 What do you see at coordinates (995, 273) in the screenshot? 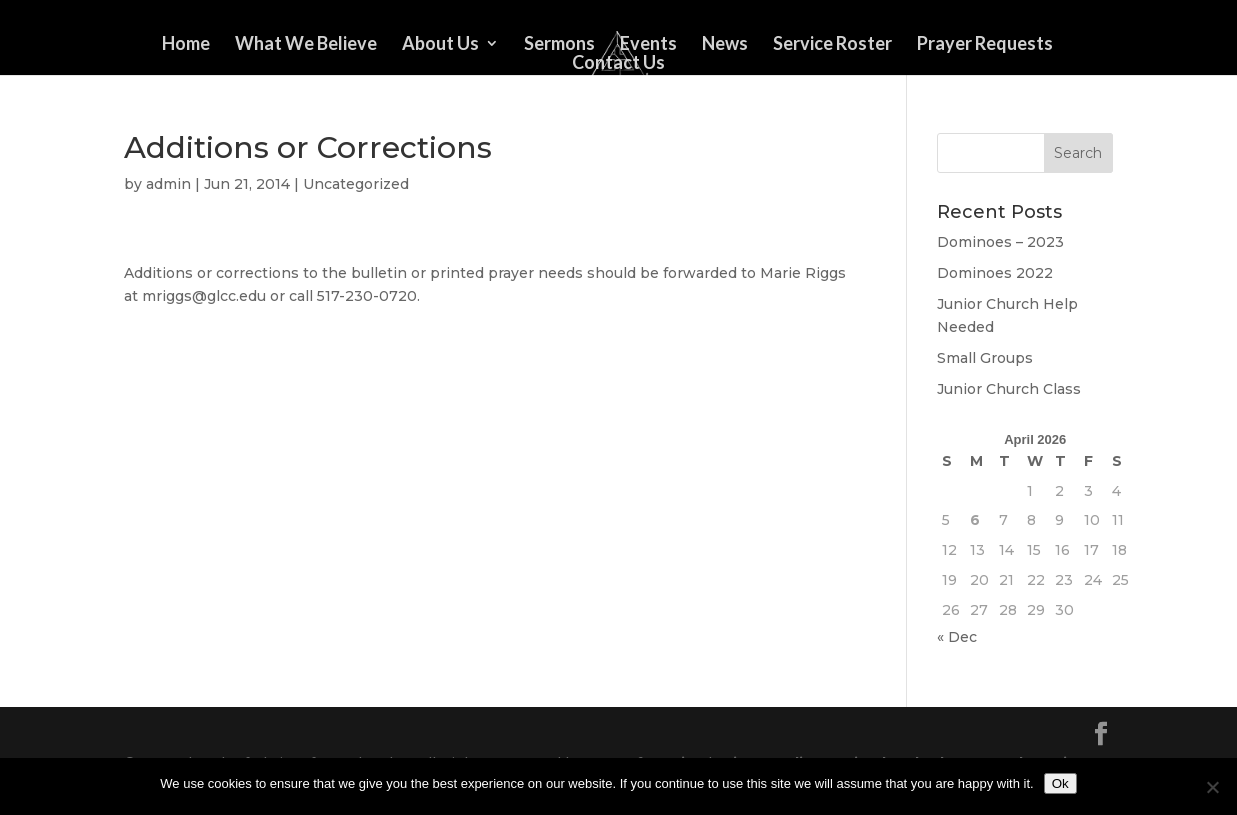
I see `Dominoes 2022` at bounding box center [995, 273].